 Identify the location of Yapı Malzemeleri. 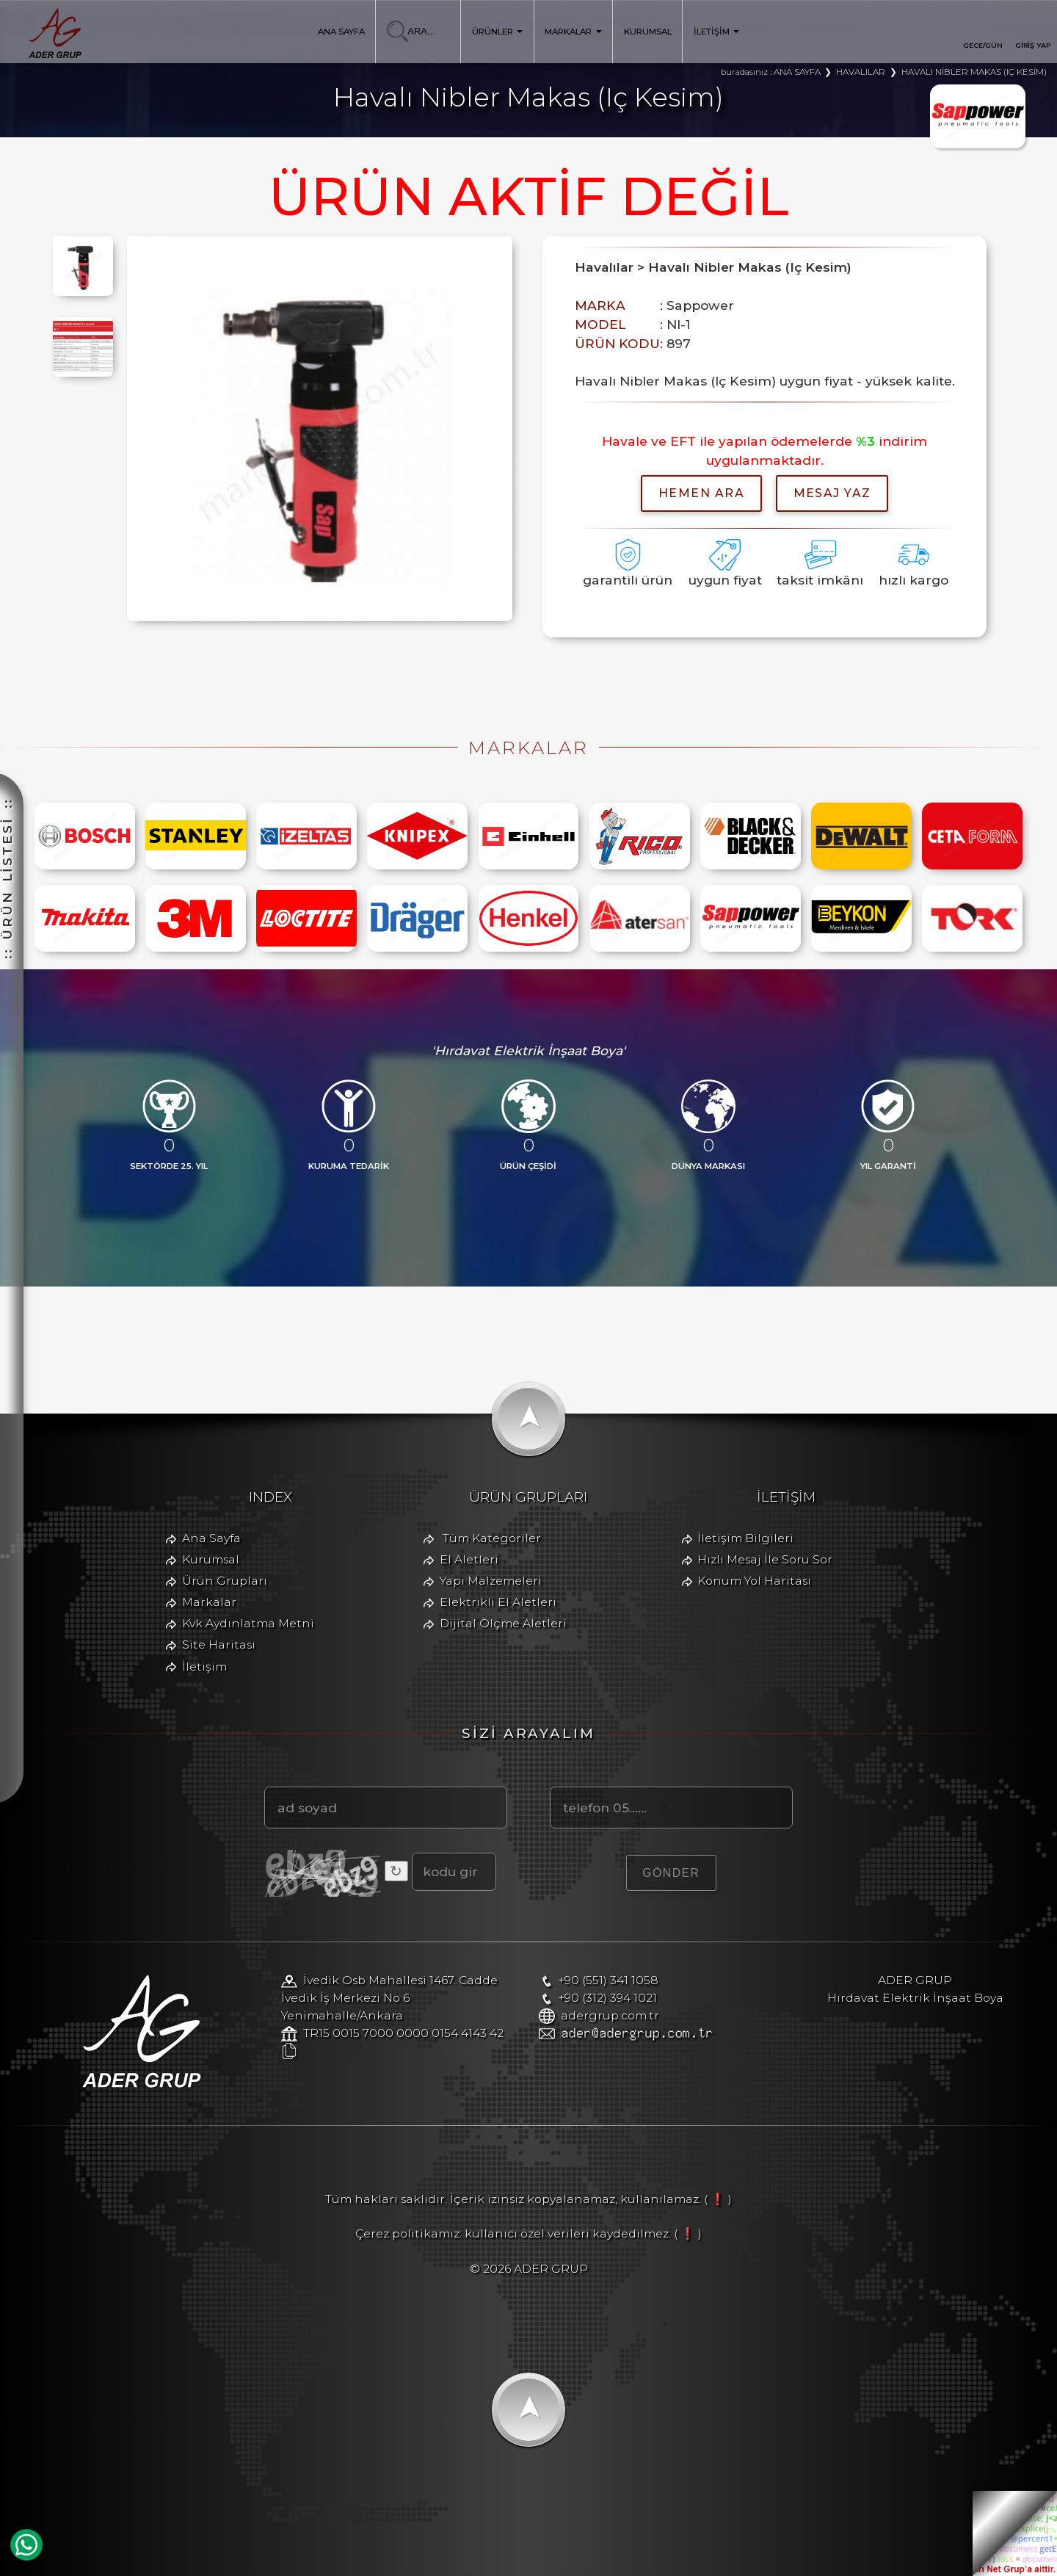
(491, 1581).